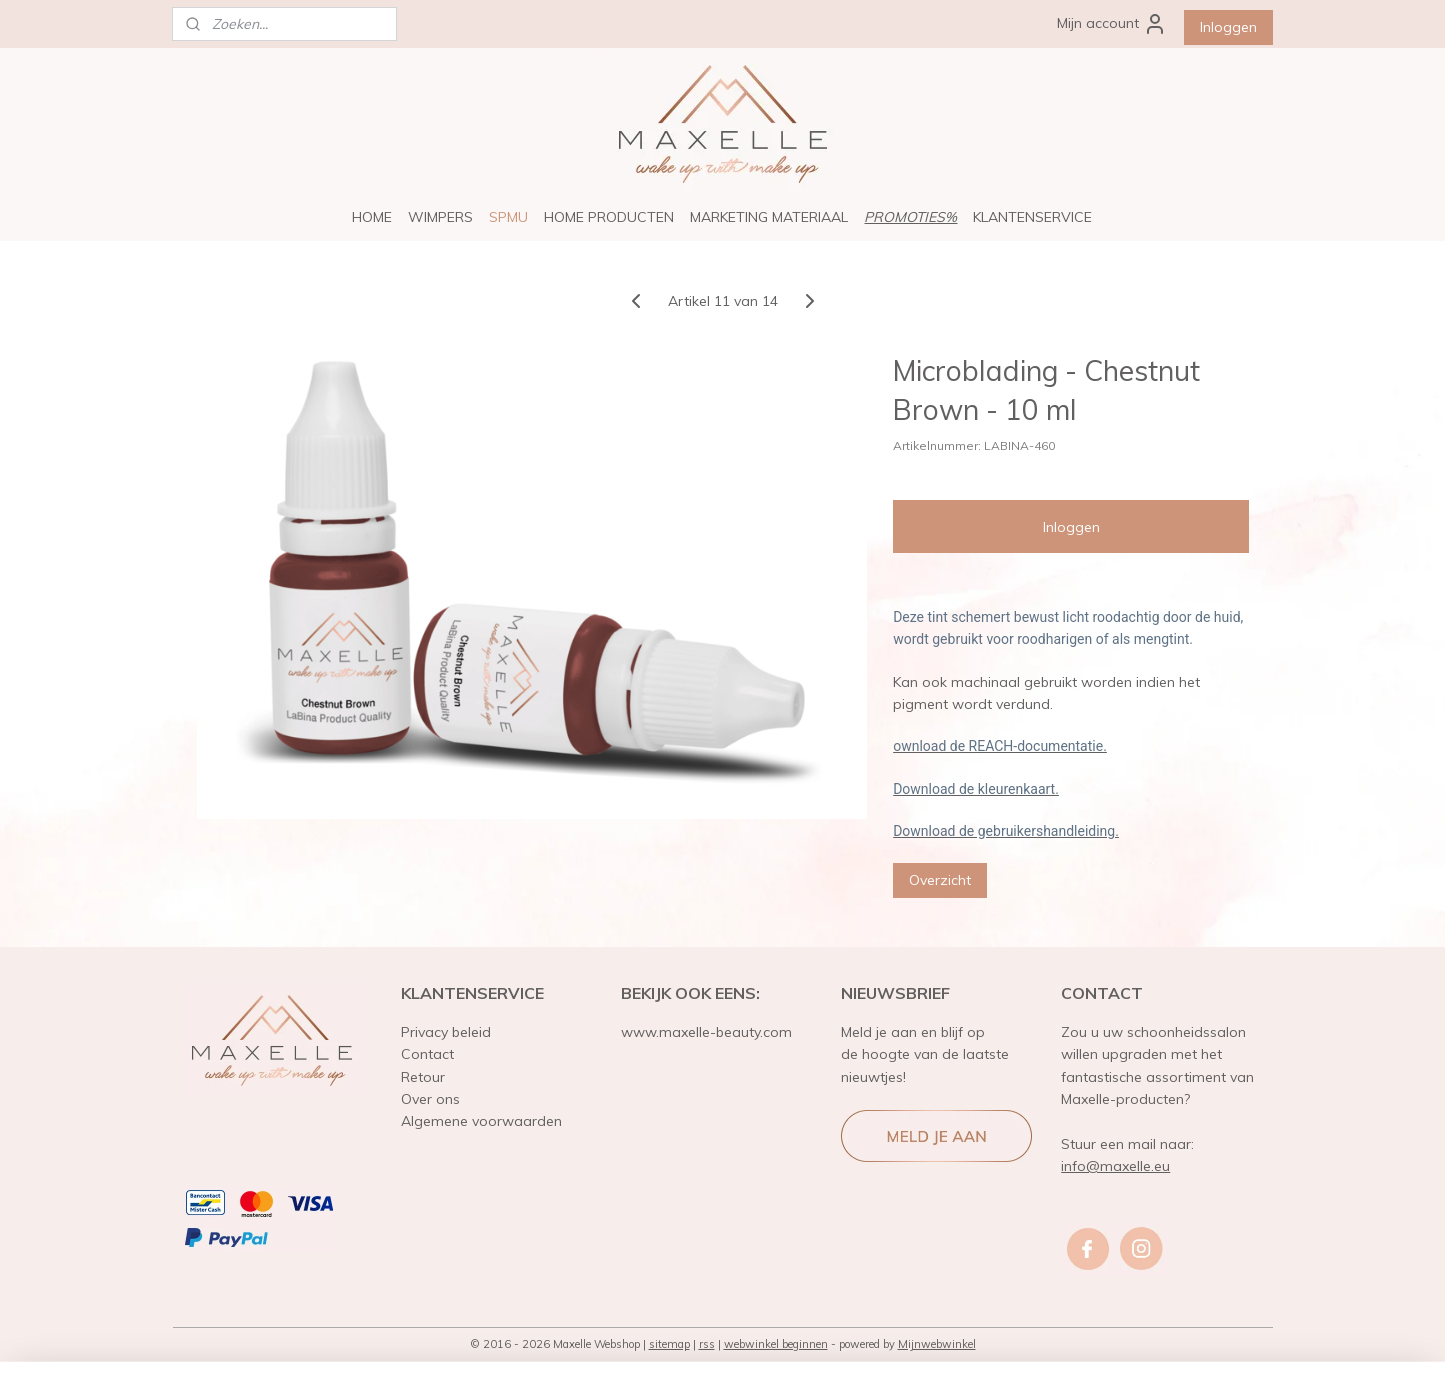  I want to click on MARKETING MATERIAAL, so click(769, 217).